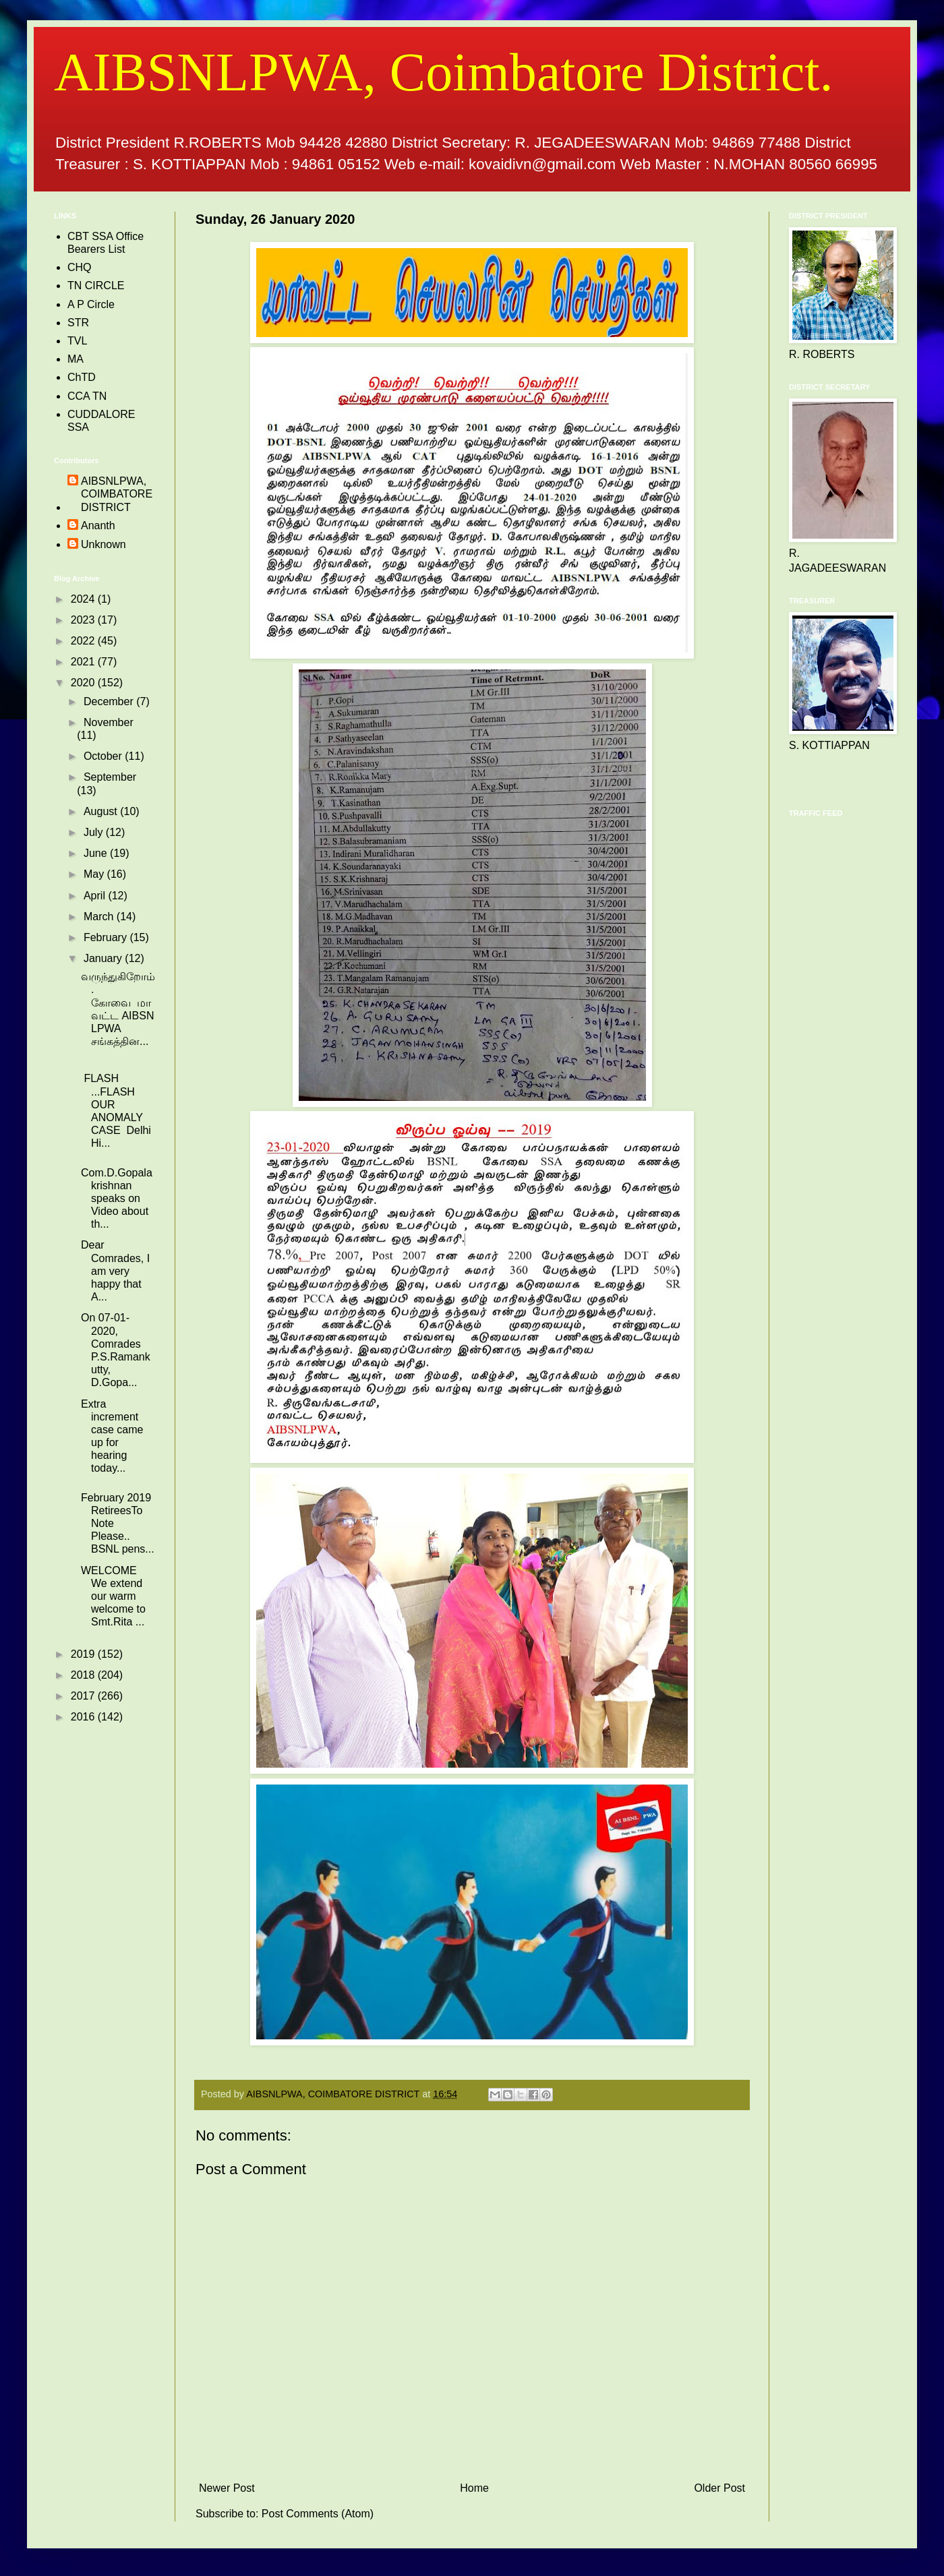  What do you see at coordinates (113, 1596) in the screenshot?
I see `WELCOME We extend our warm welcome to Smt.Rita ...` at bounding box center [113, 1596].